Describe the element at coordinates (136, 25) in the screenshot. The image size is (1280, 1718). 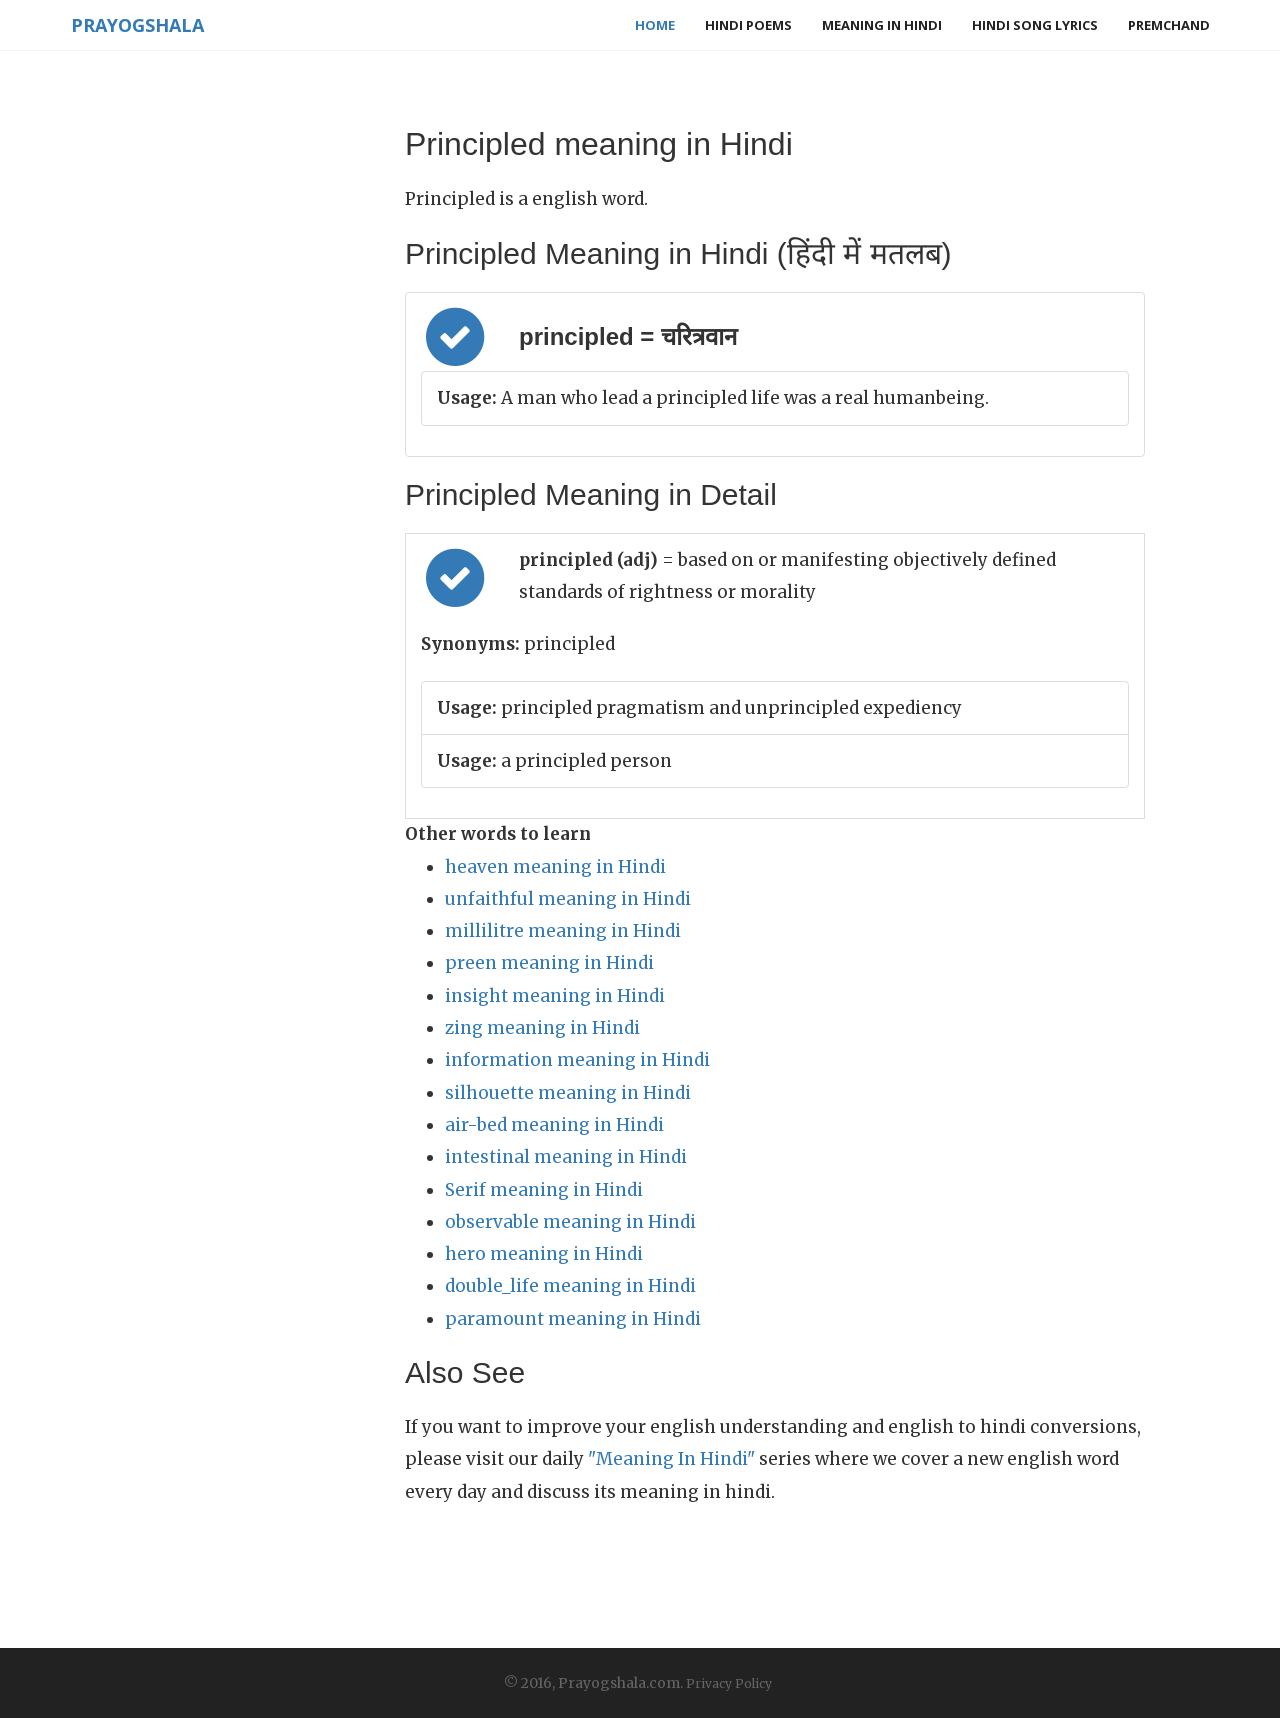
I see `Prayogshala` at that location.